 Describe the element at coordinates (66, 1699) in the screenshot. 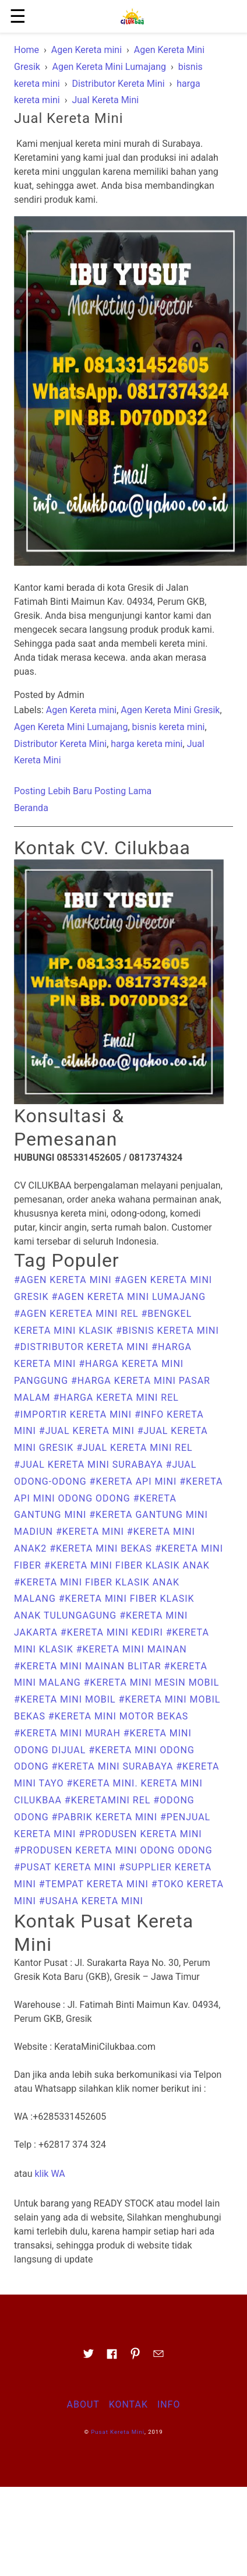

I see `#kereta mini mobil` at that location.